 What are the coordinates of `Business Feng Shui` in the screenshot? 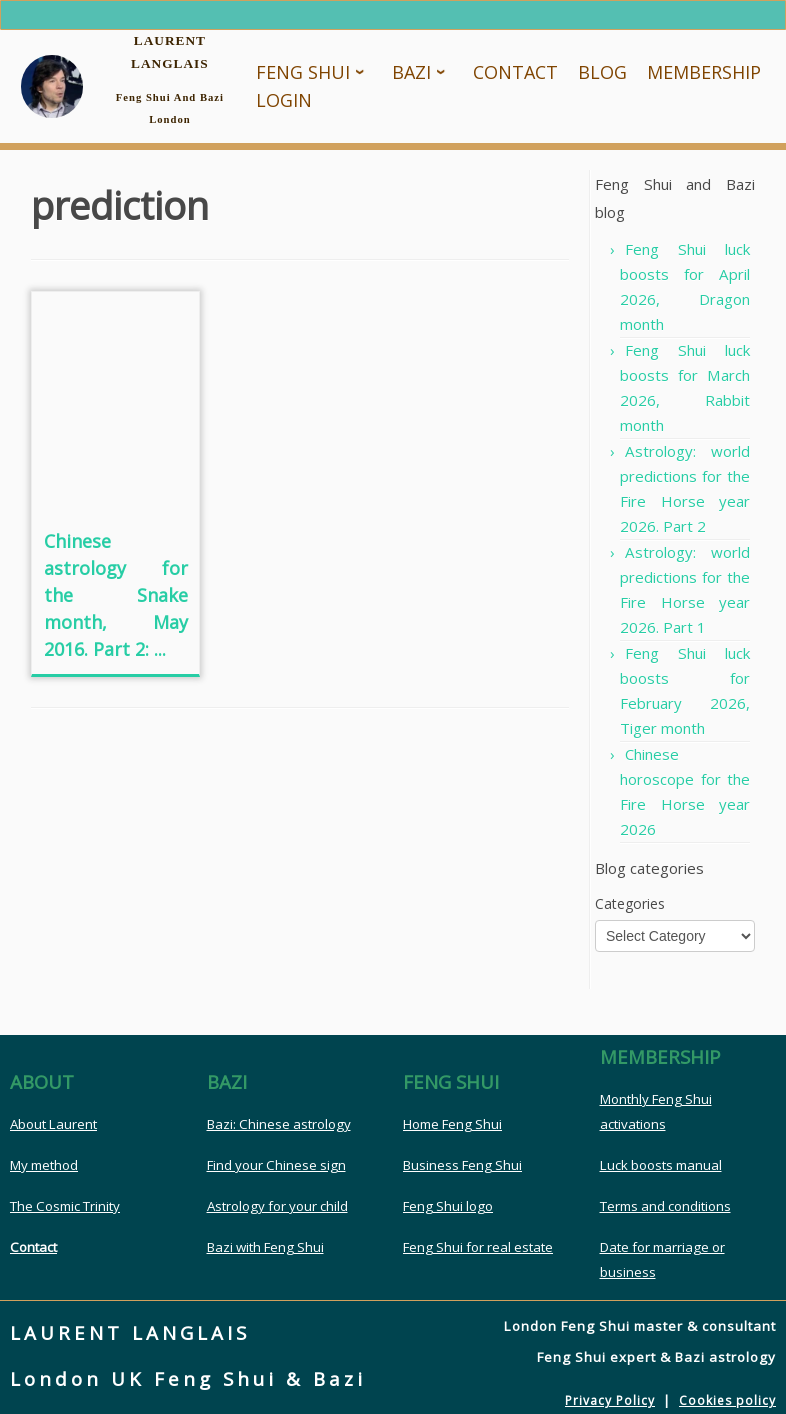 It's located at (462, 1165).